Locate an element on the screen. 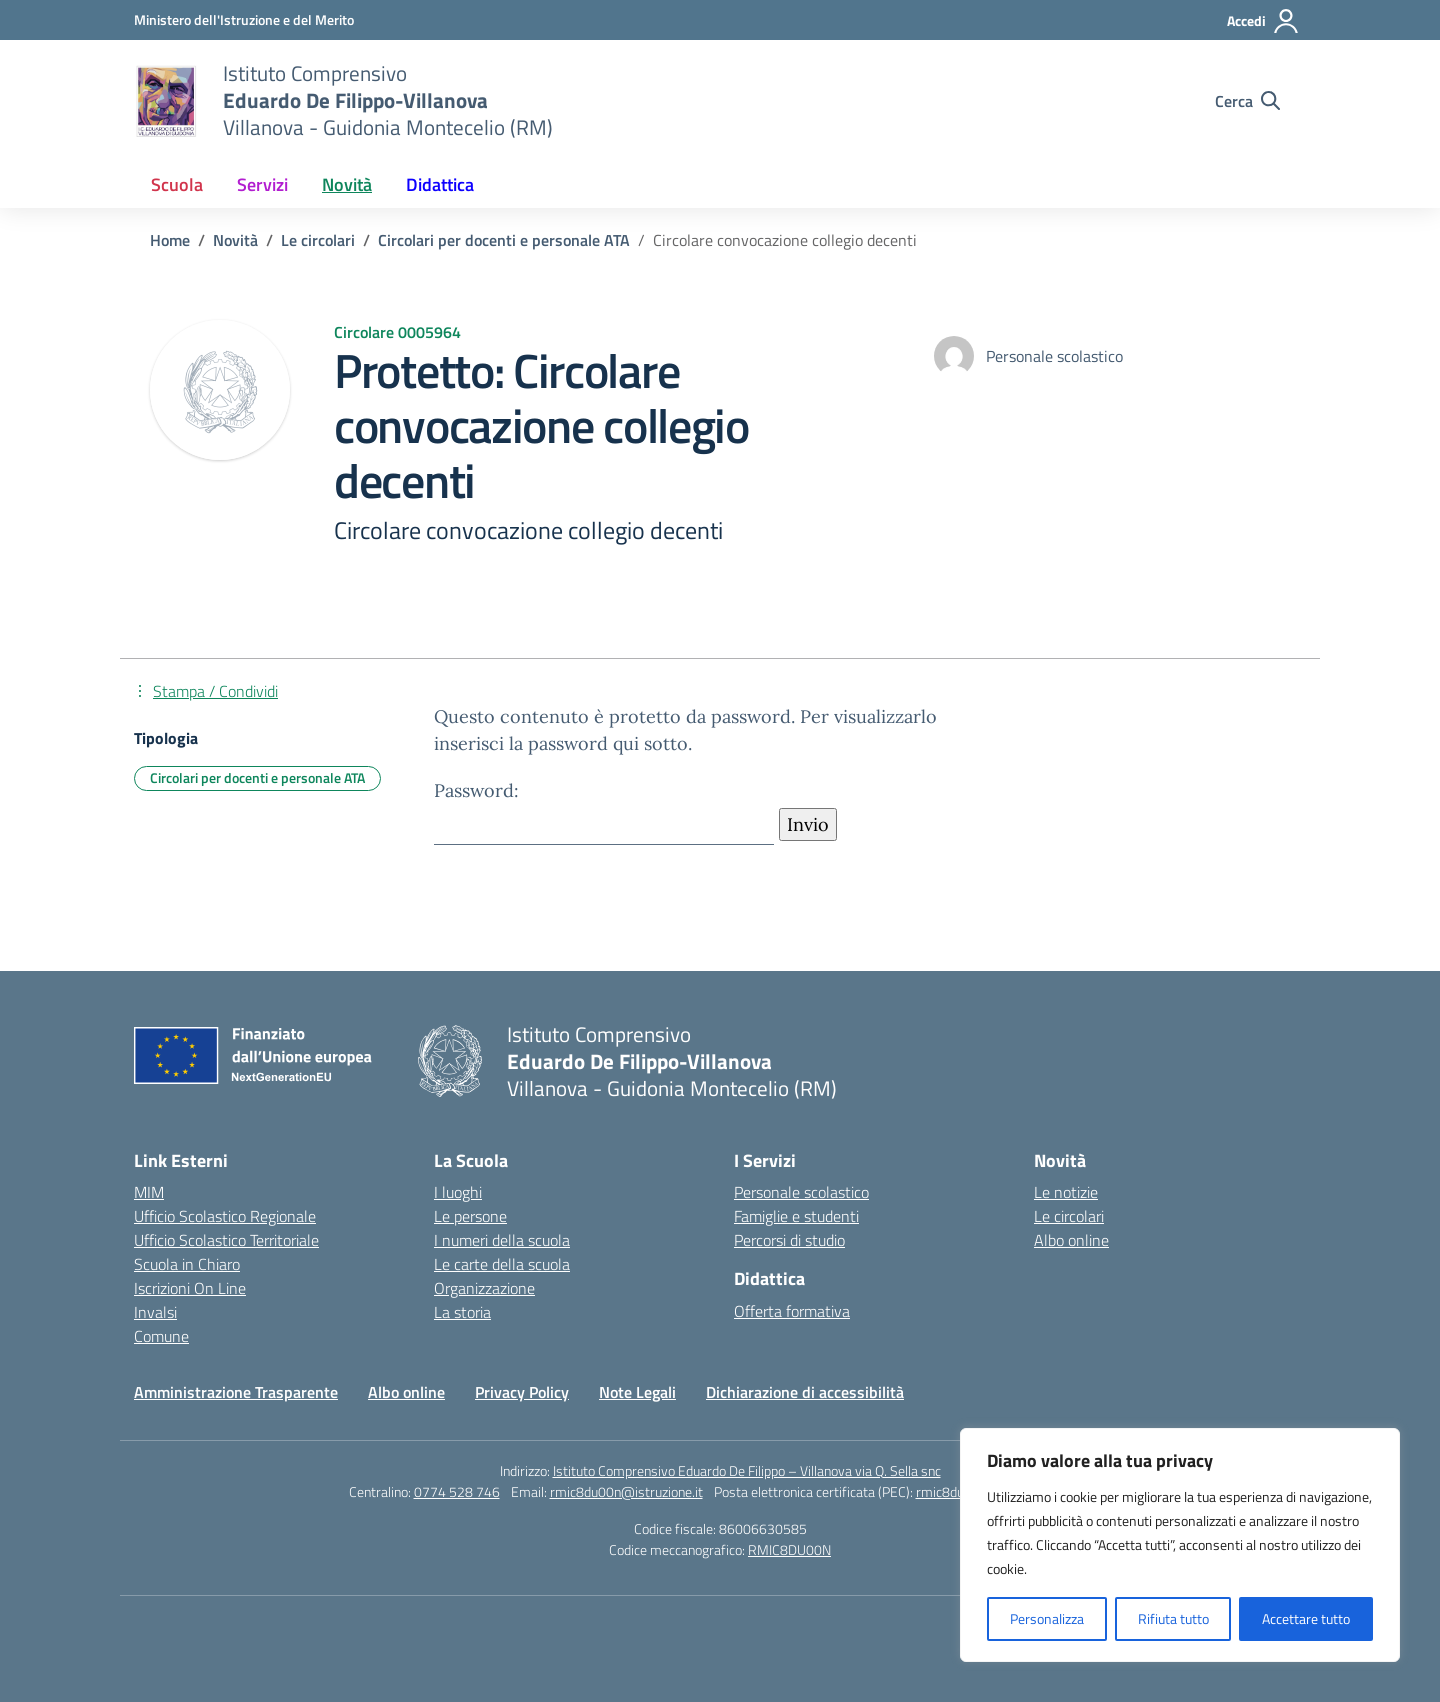 Image resolution: width=1440 pixels, height=1702 pixels. [Vai alla pagina Circolari per docenti e personale ATA] is located at coordinates (504, 240).